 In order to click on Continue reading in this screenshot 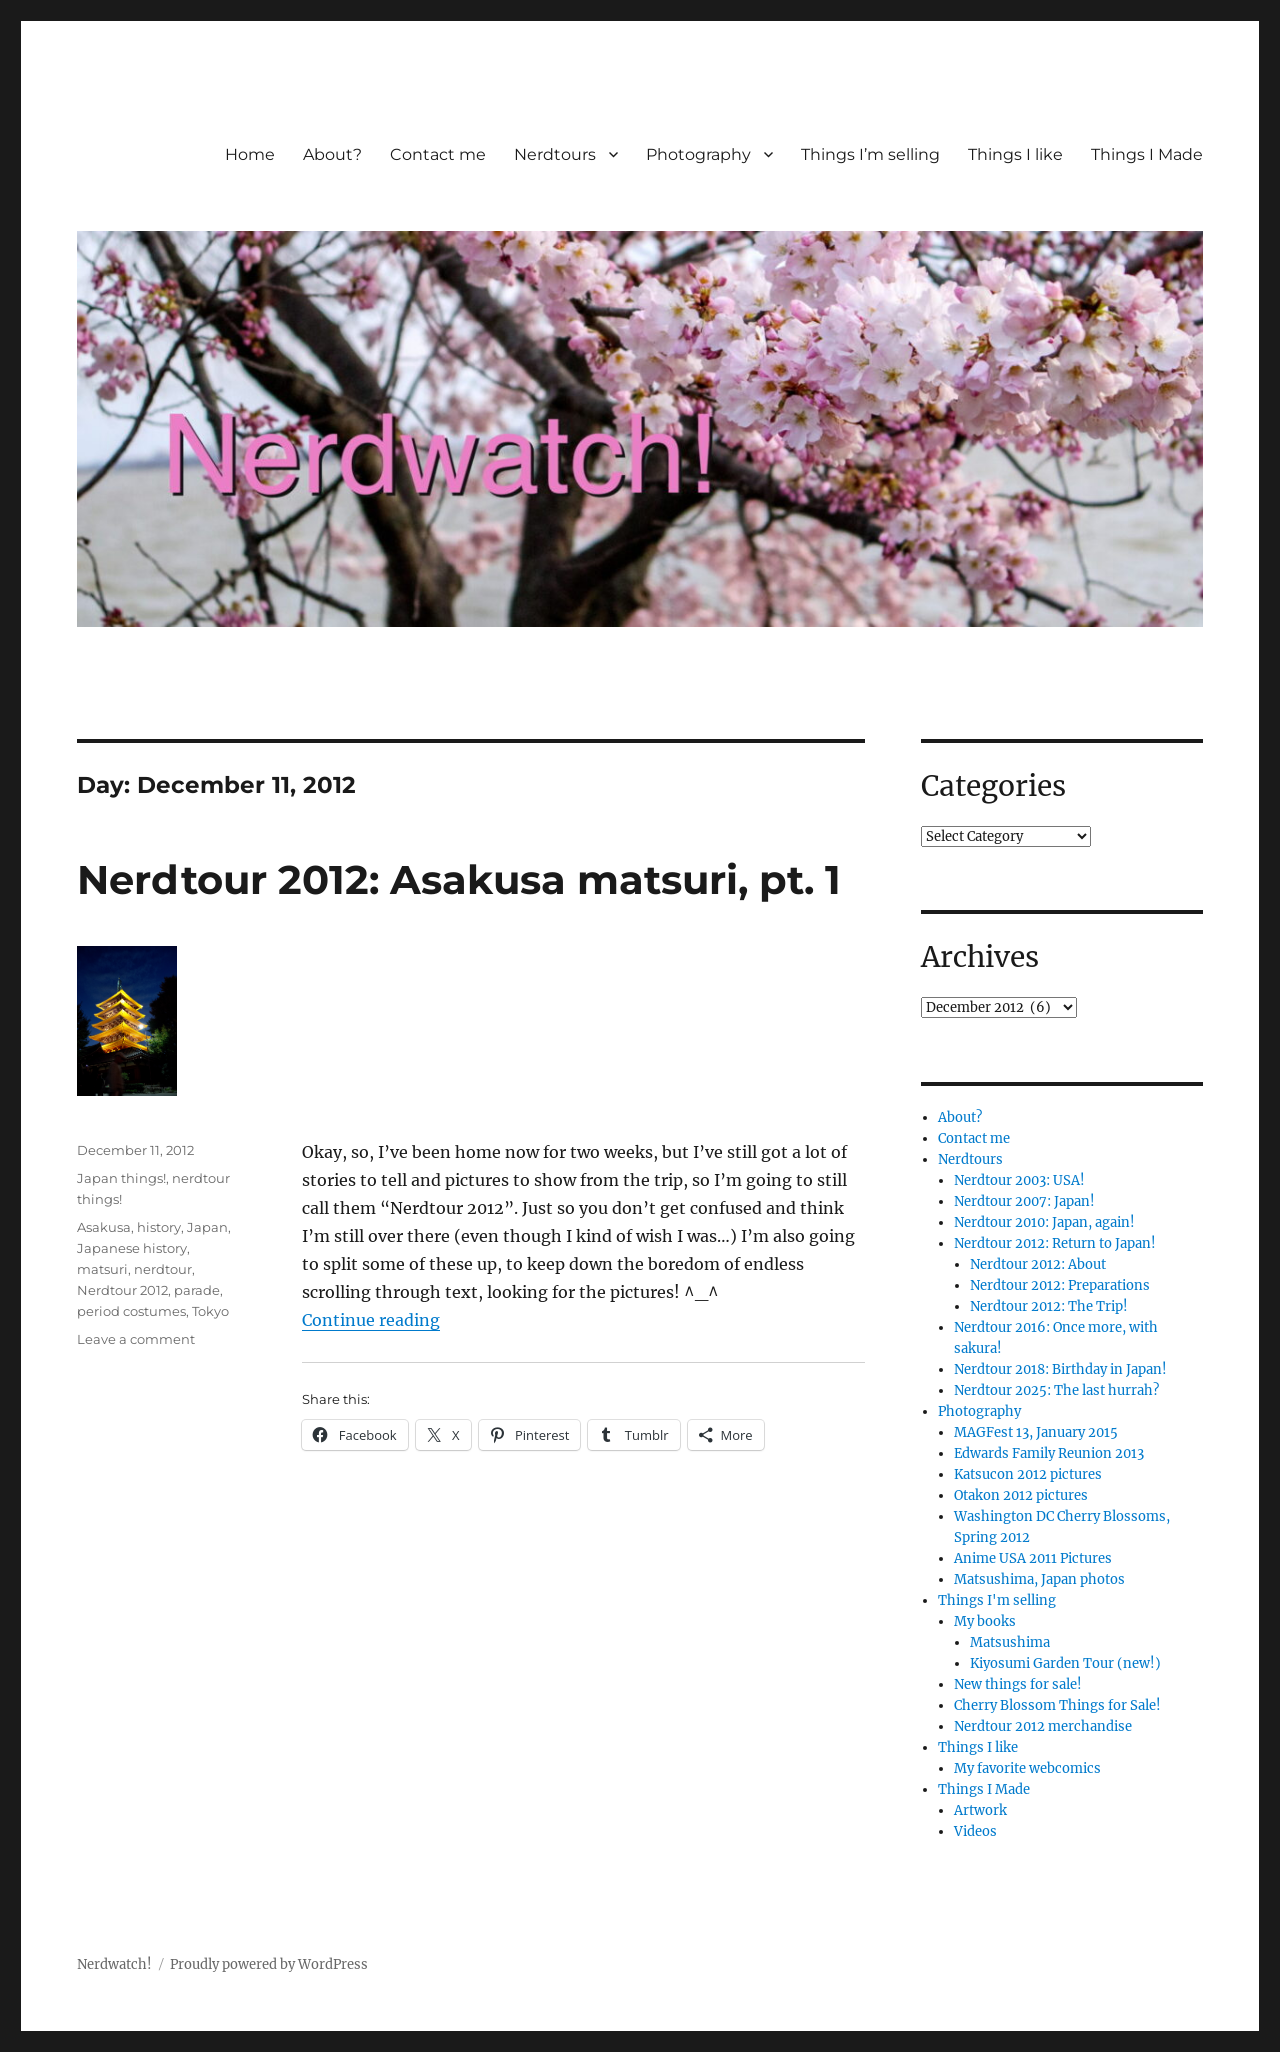, I will do `click(371, 1320)`.